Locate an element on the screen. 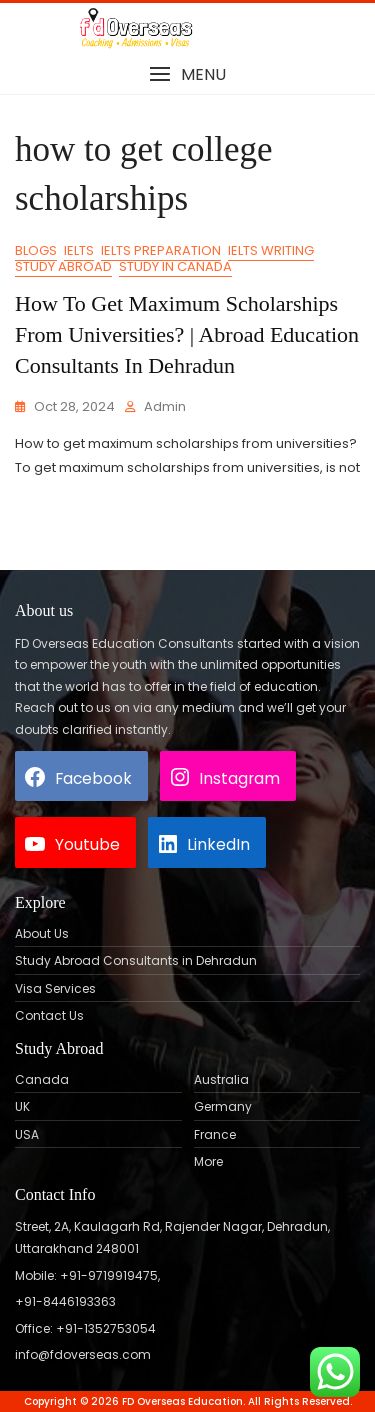  Australia is located at coordinates (221, 1080).